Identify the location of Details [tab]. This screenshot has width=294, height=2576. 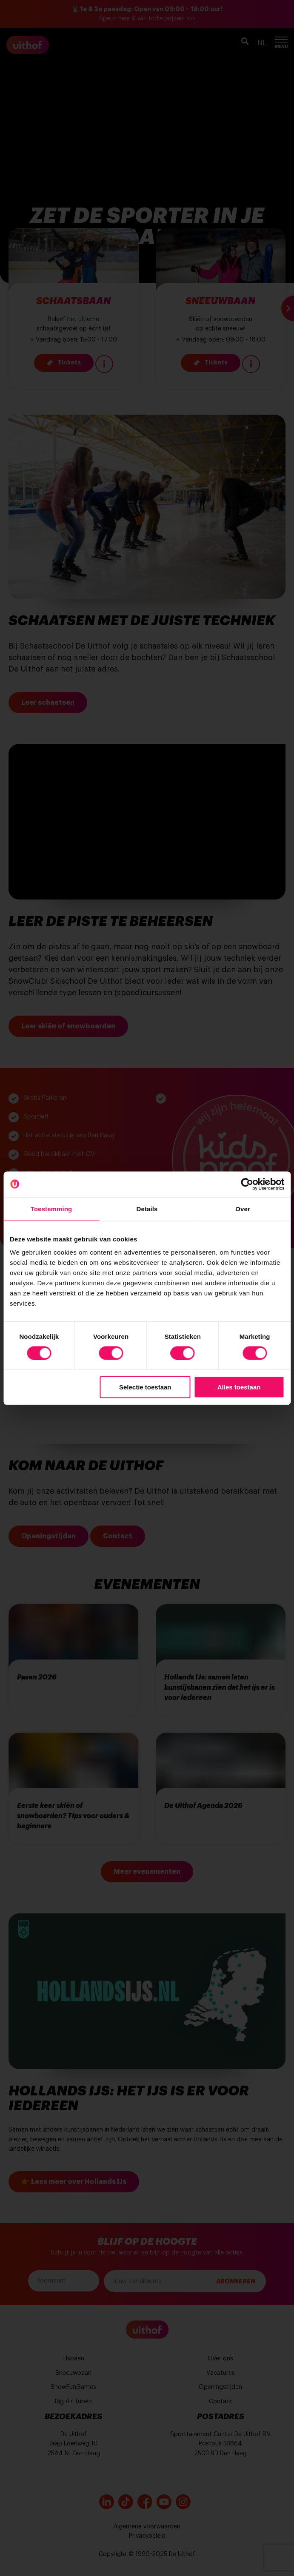
(147, 1208).